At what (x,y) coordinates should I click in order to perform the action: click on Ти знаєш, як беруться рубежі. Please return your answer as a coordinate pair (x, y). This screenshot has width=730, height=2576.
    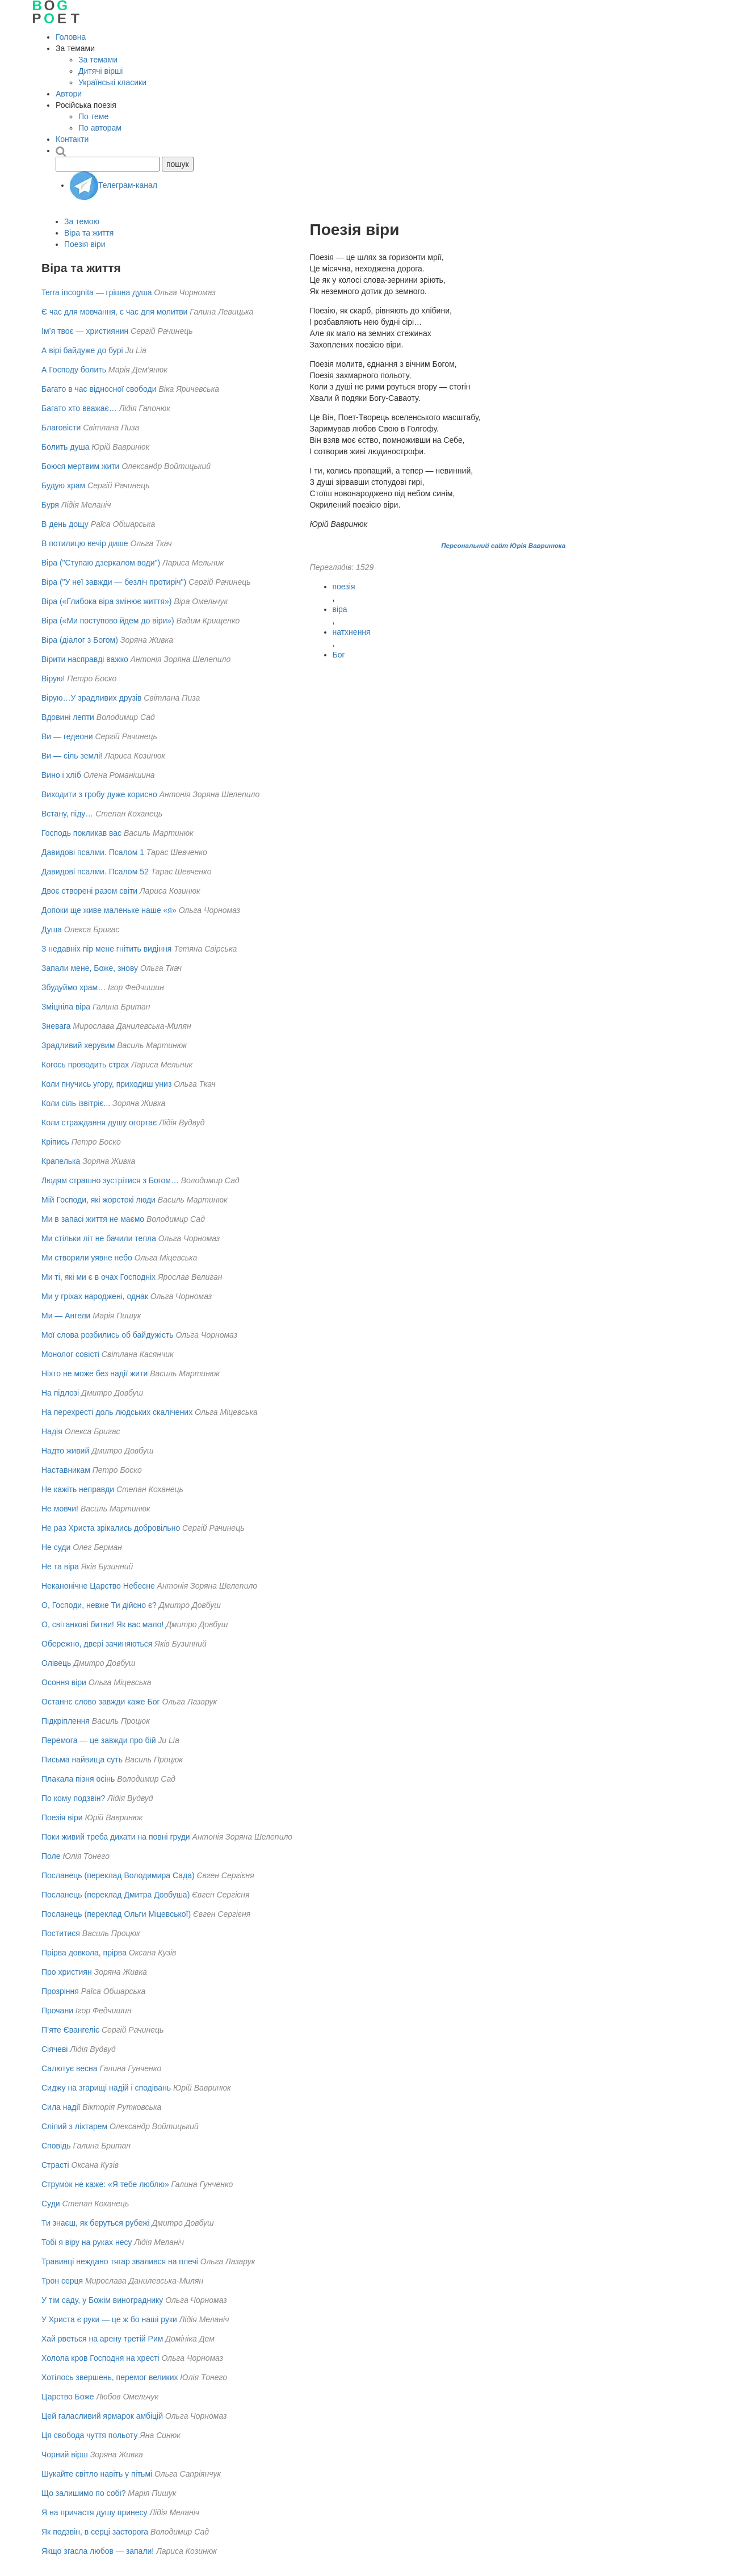
    Looking at the image, I should click on (95, 2222).